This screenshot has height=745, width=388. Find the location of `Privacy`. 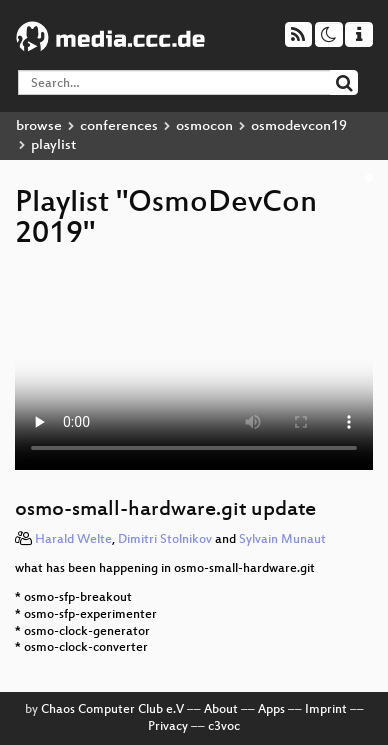

Privacy is located at coordinates (168, 727).